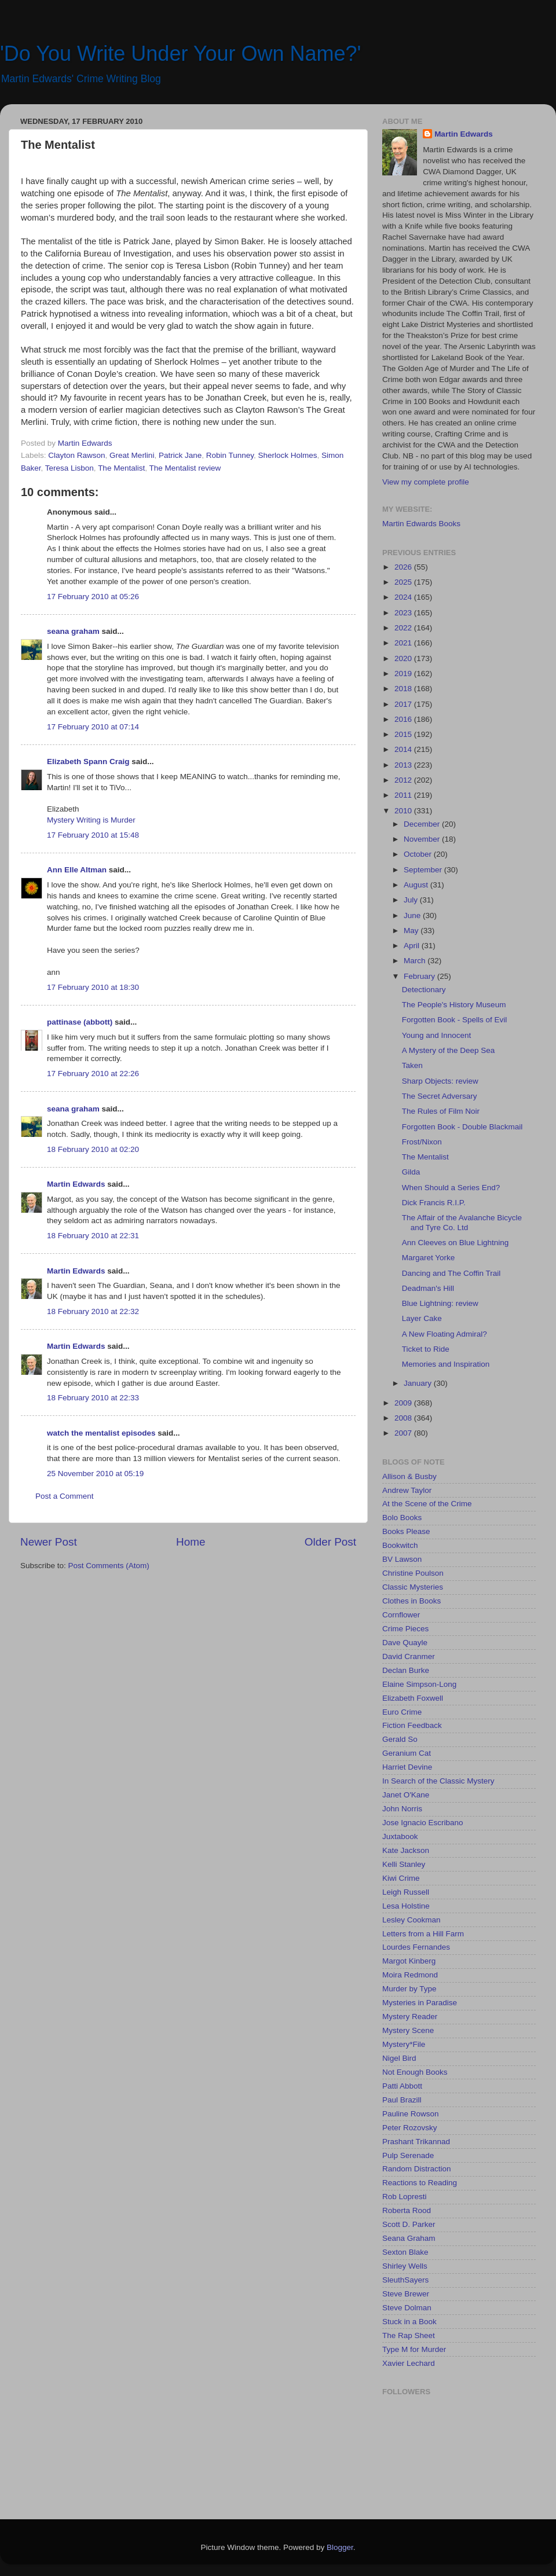  Describe the element at coordinates (404, 704) in the screenshot. I see `2017` at that location.